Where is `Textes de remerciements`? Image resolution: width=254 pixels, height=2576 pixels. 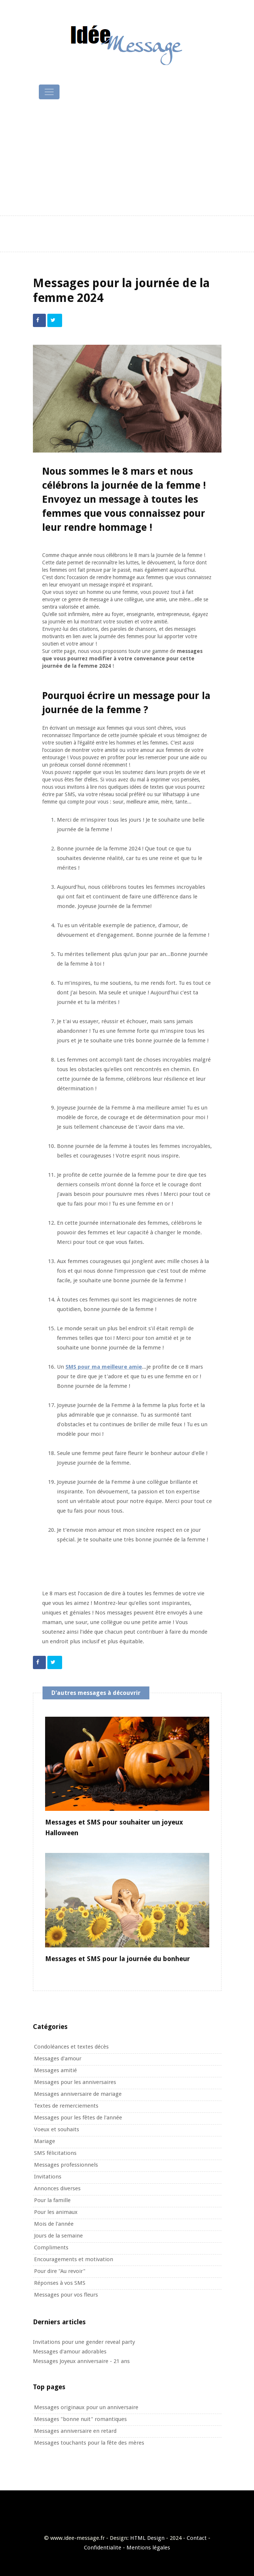 Textes de remerciements is located at coordinates (66, 2105).